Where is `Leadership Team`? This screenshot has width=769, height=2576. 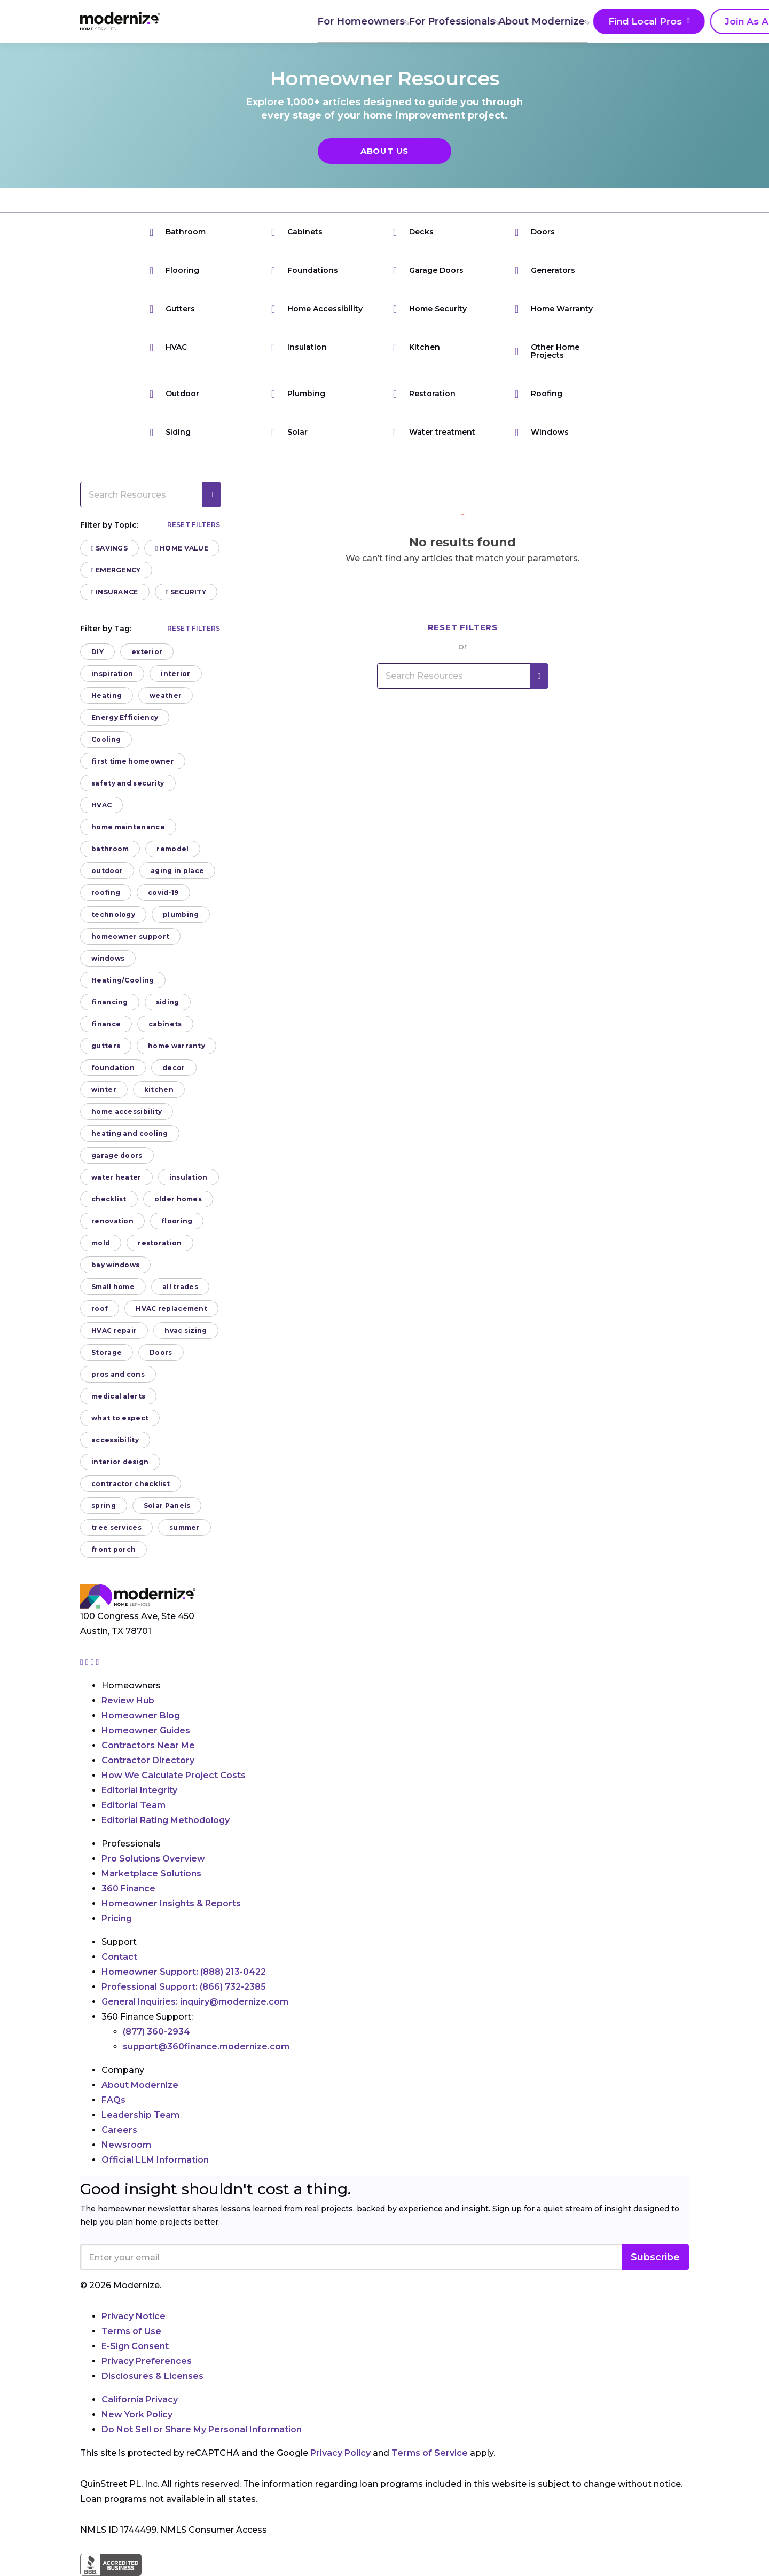
Leadership Team is located at coordinates (140, 2115).